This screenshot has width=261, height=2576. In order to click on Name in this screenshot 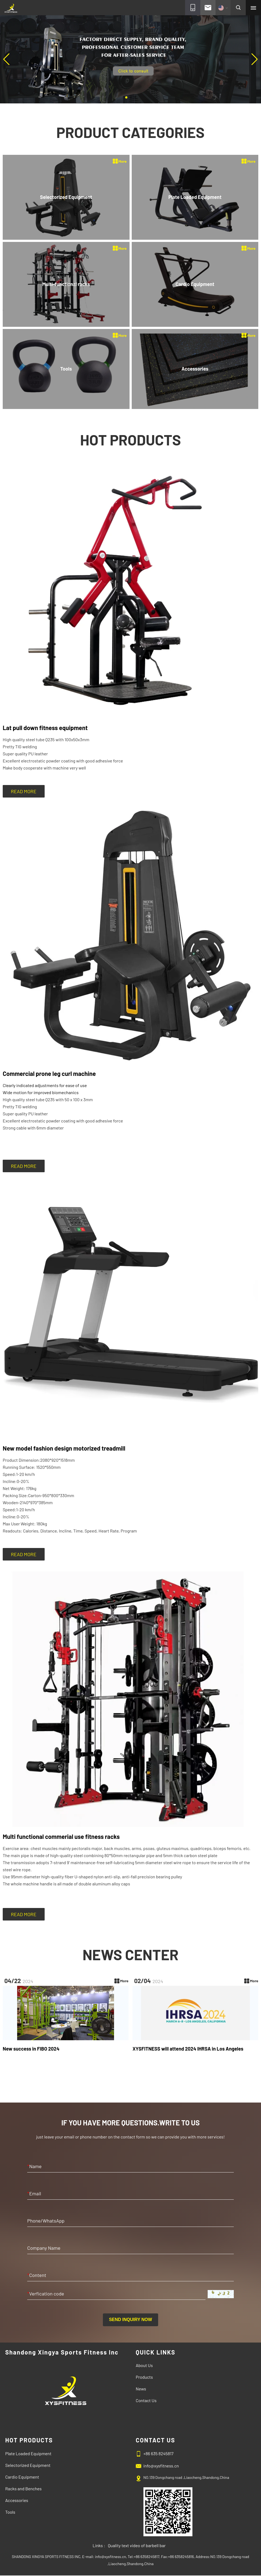, I will do `click(34, 2166)`.